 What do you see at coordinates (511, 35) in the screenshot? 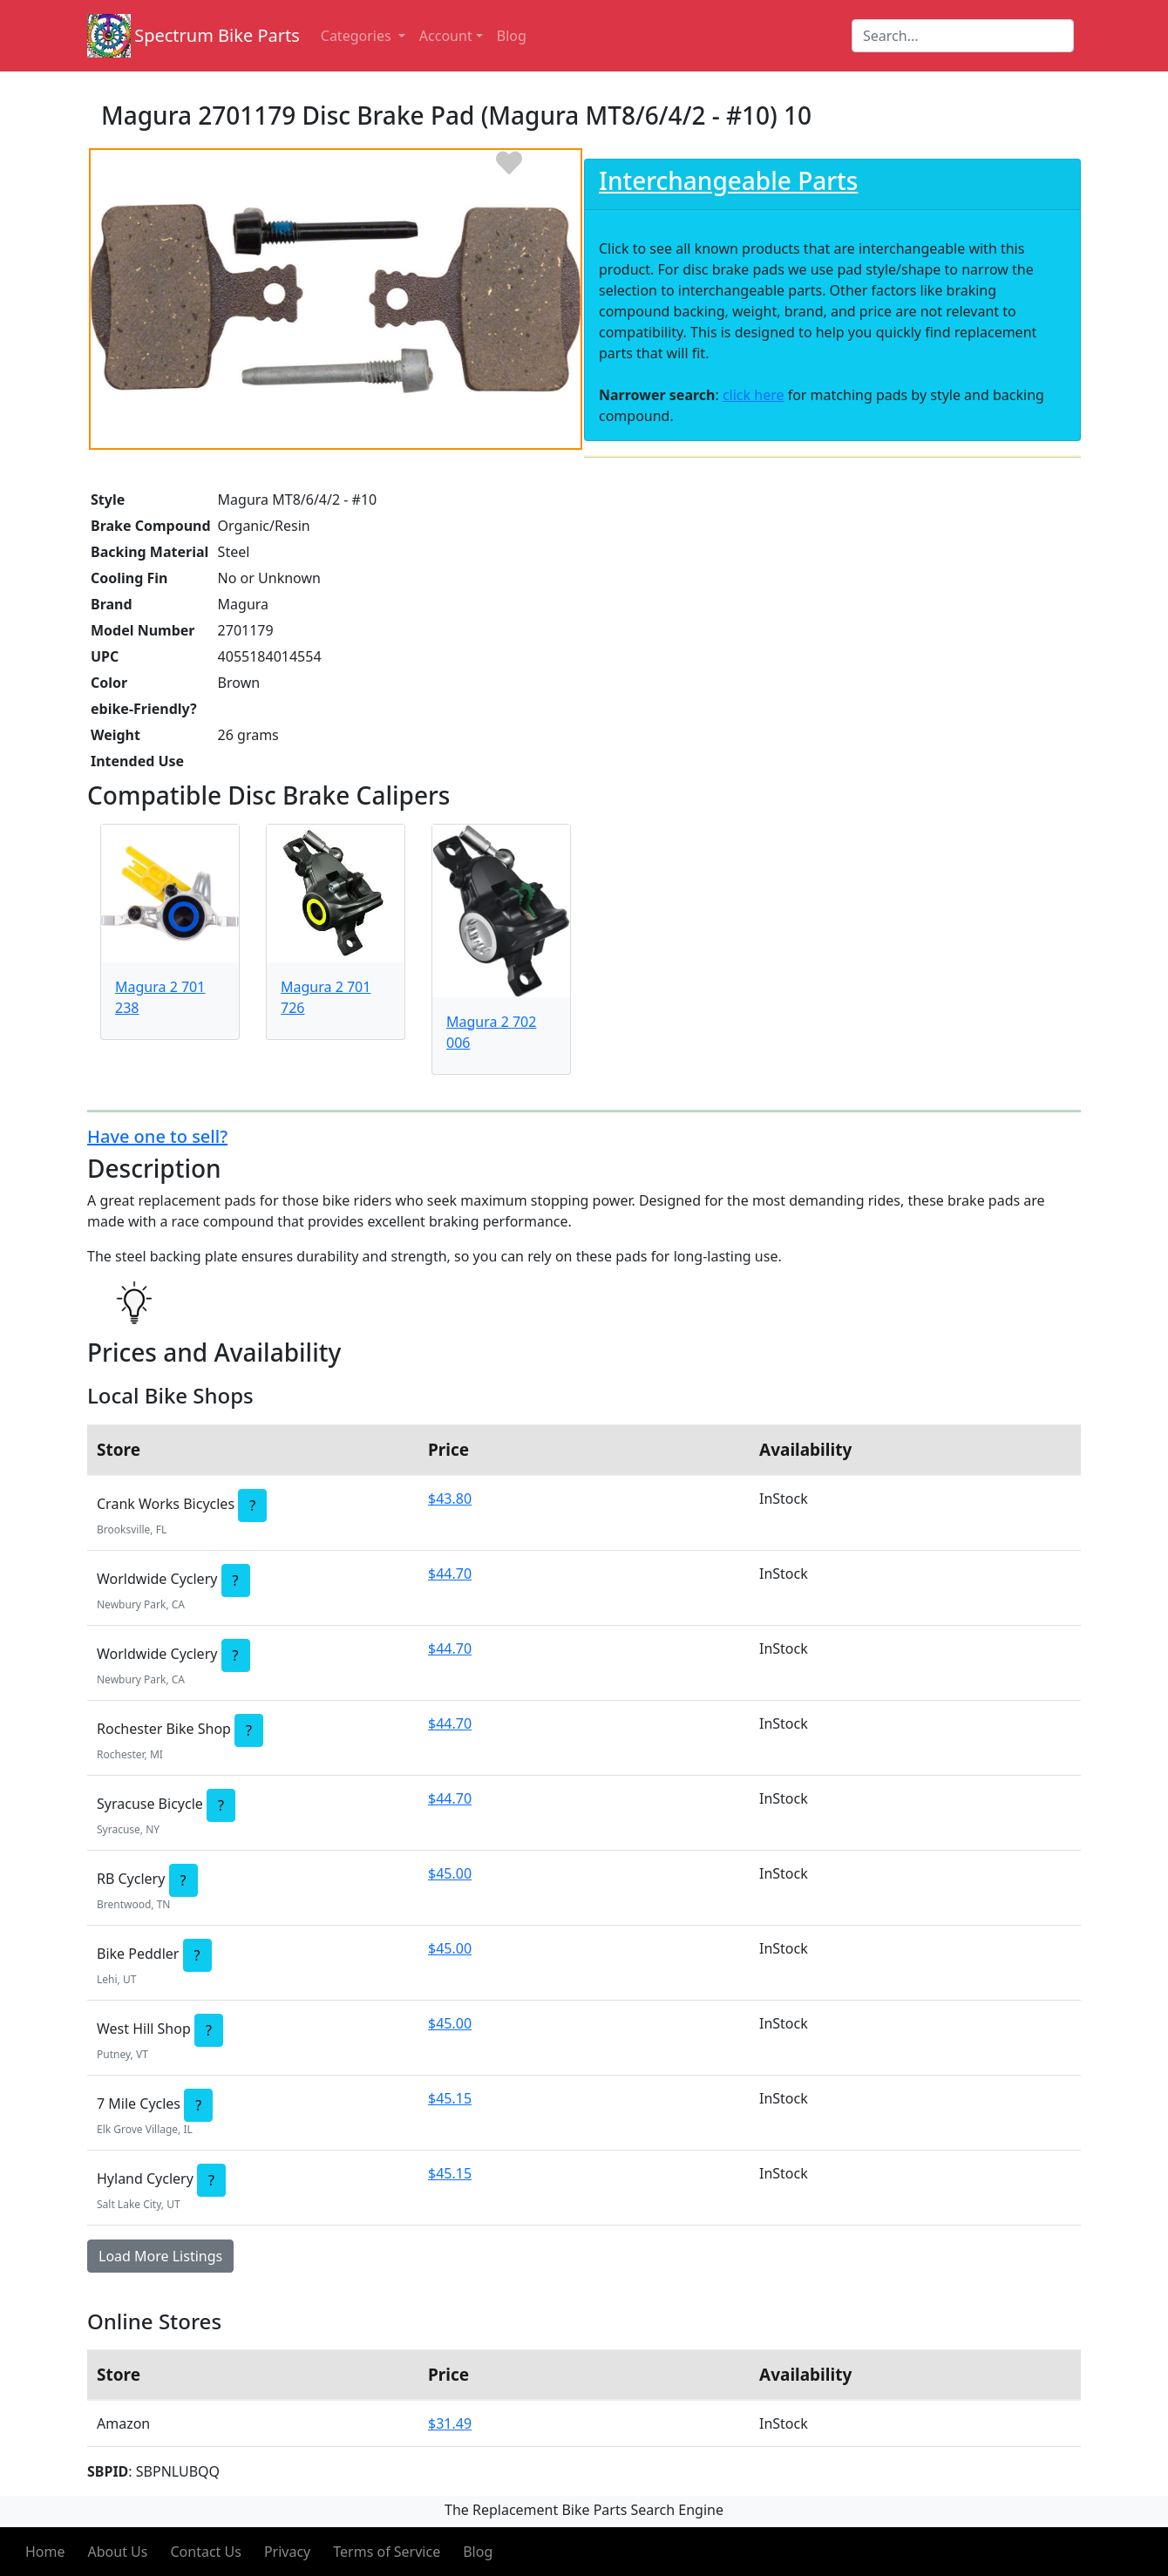
I see `Blog [button]` at bounding box center [511, 35].